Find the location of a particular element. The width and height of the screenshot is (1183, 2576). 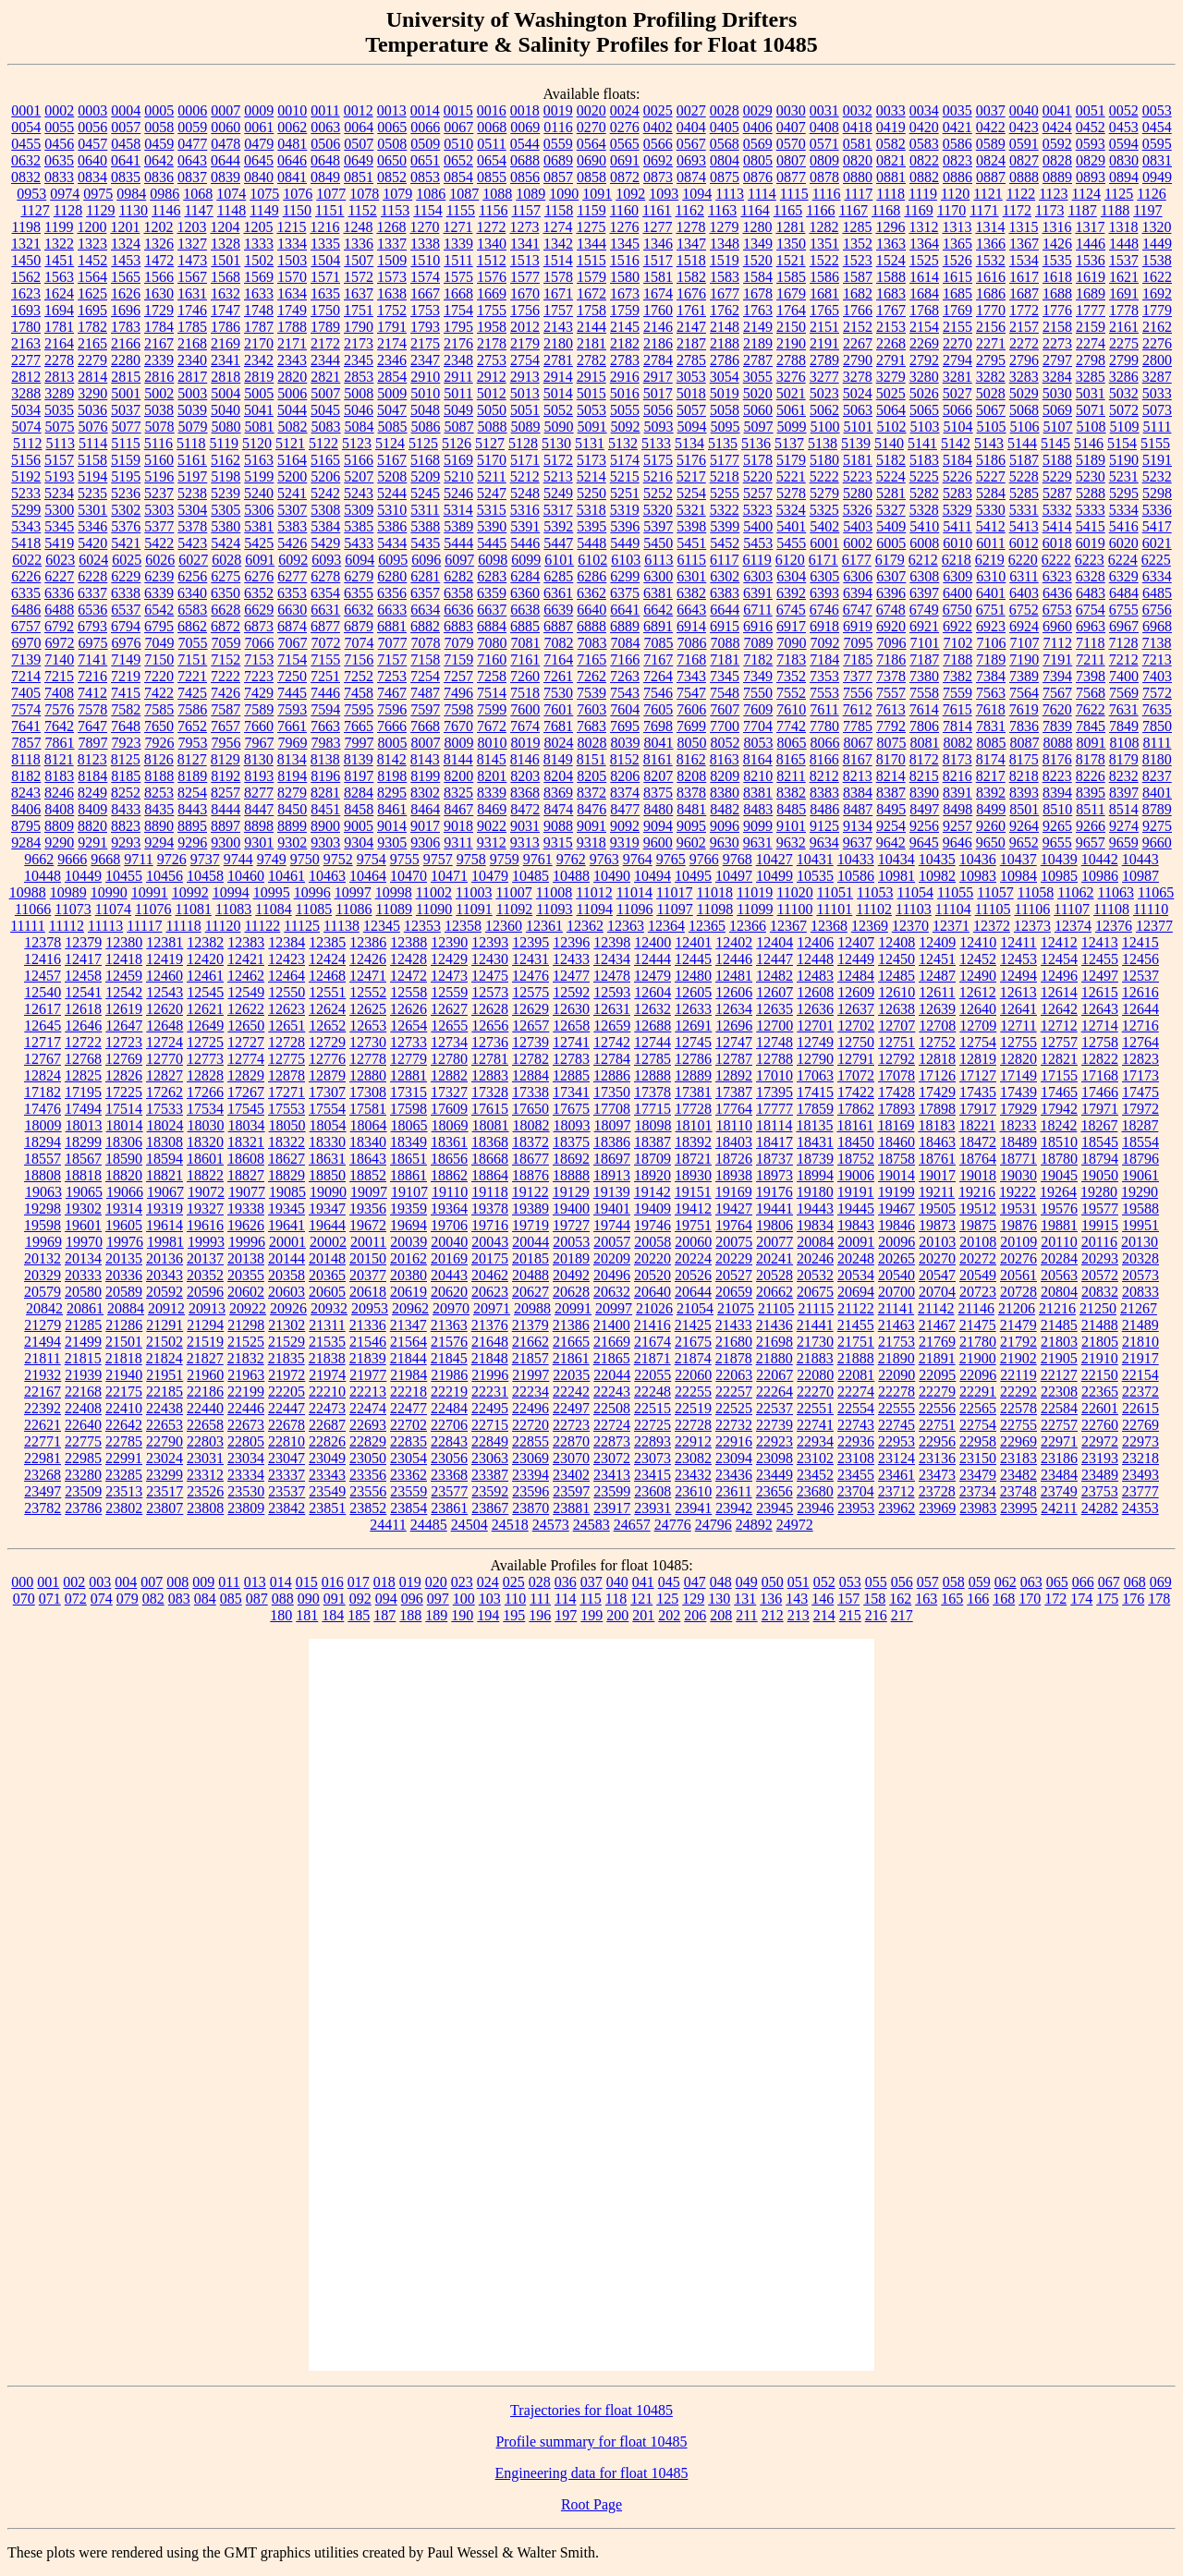

7681 is located at coordinates (558, 726).